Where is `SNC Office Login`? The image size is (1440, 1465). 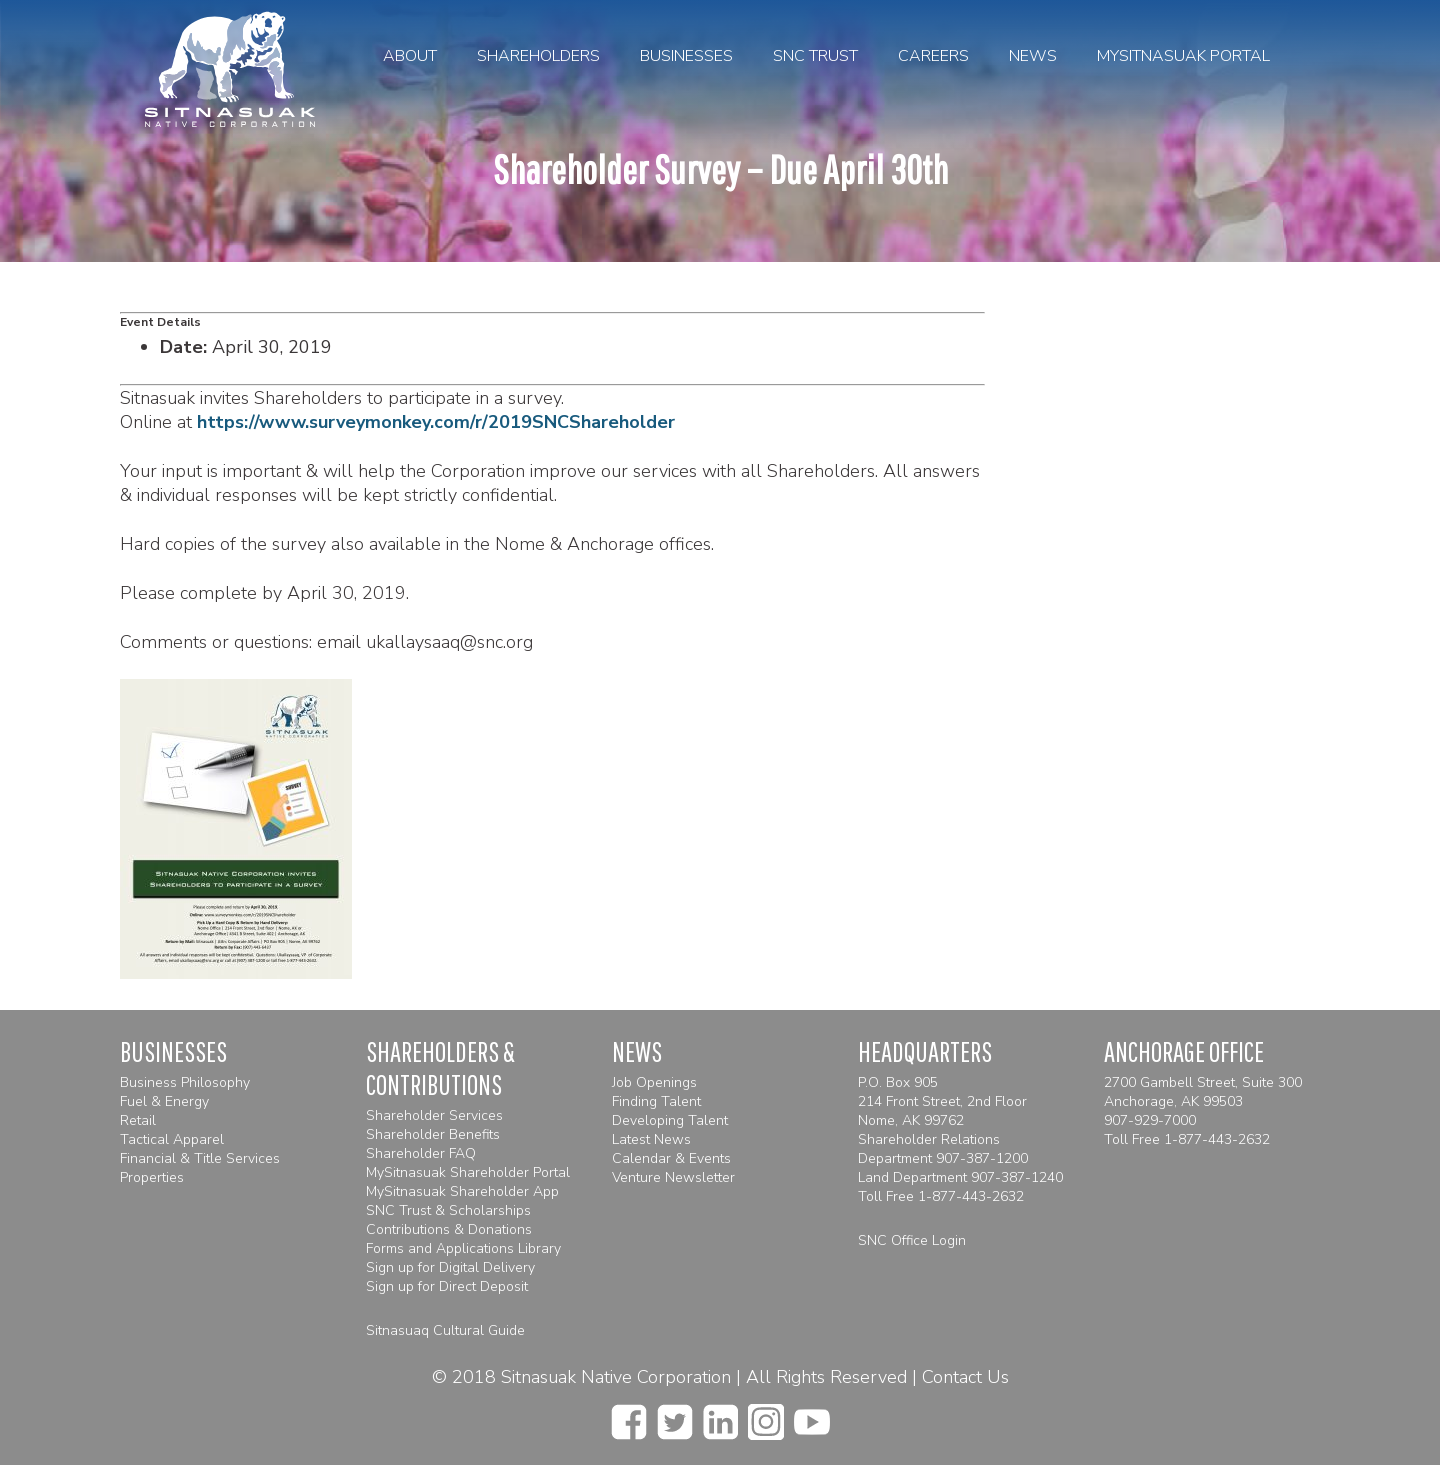
SNC Office Login is located at coordinates (912, 1240).